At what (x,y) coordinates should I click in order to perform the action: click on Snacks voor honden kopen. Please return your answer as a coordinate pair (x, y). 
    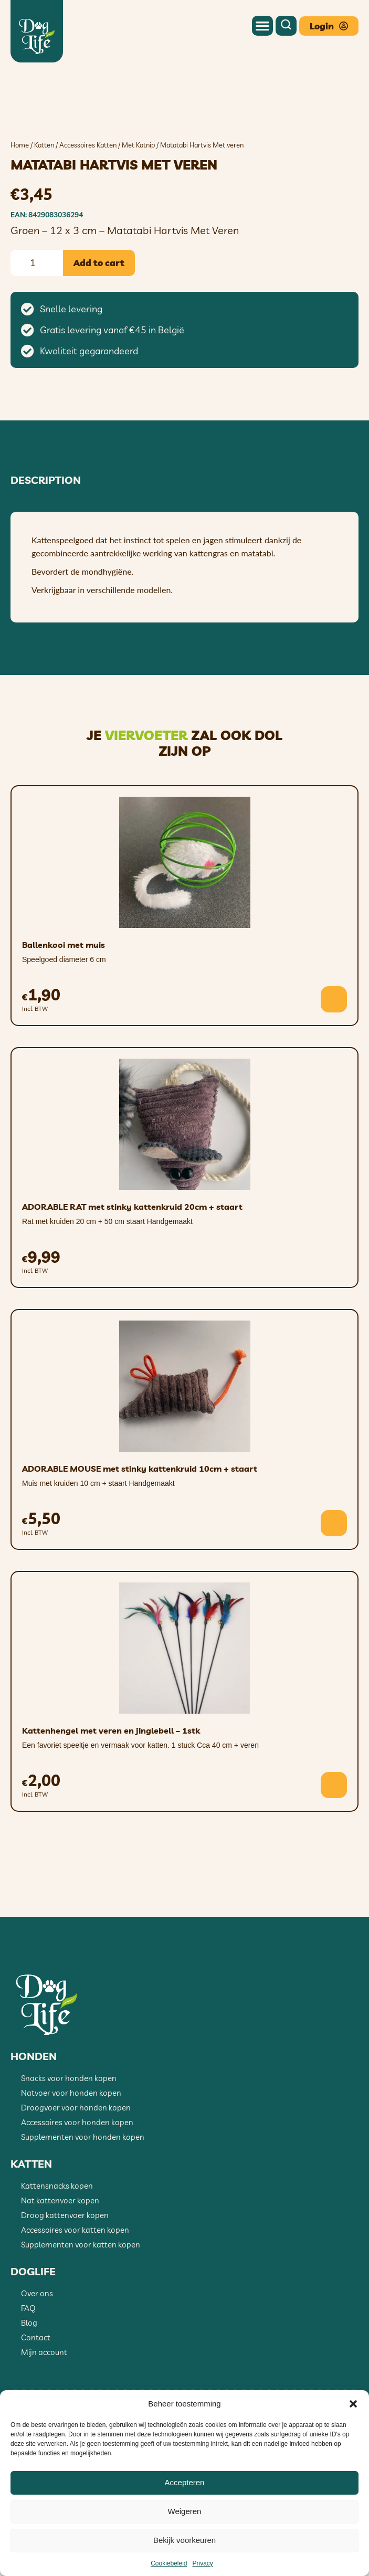
    Looking at the image, I should click on (69, 2142).